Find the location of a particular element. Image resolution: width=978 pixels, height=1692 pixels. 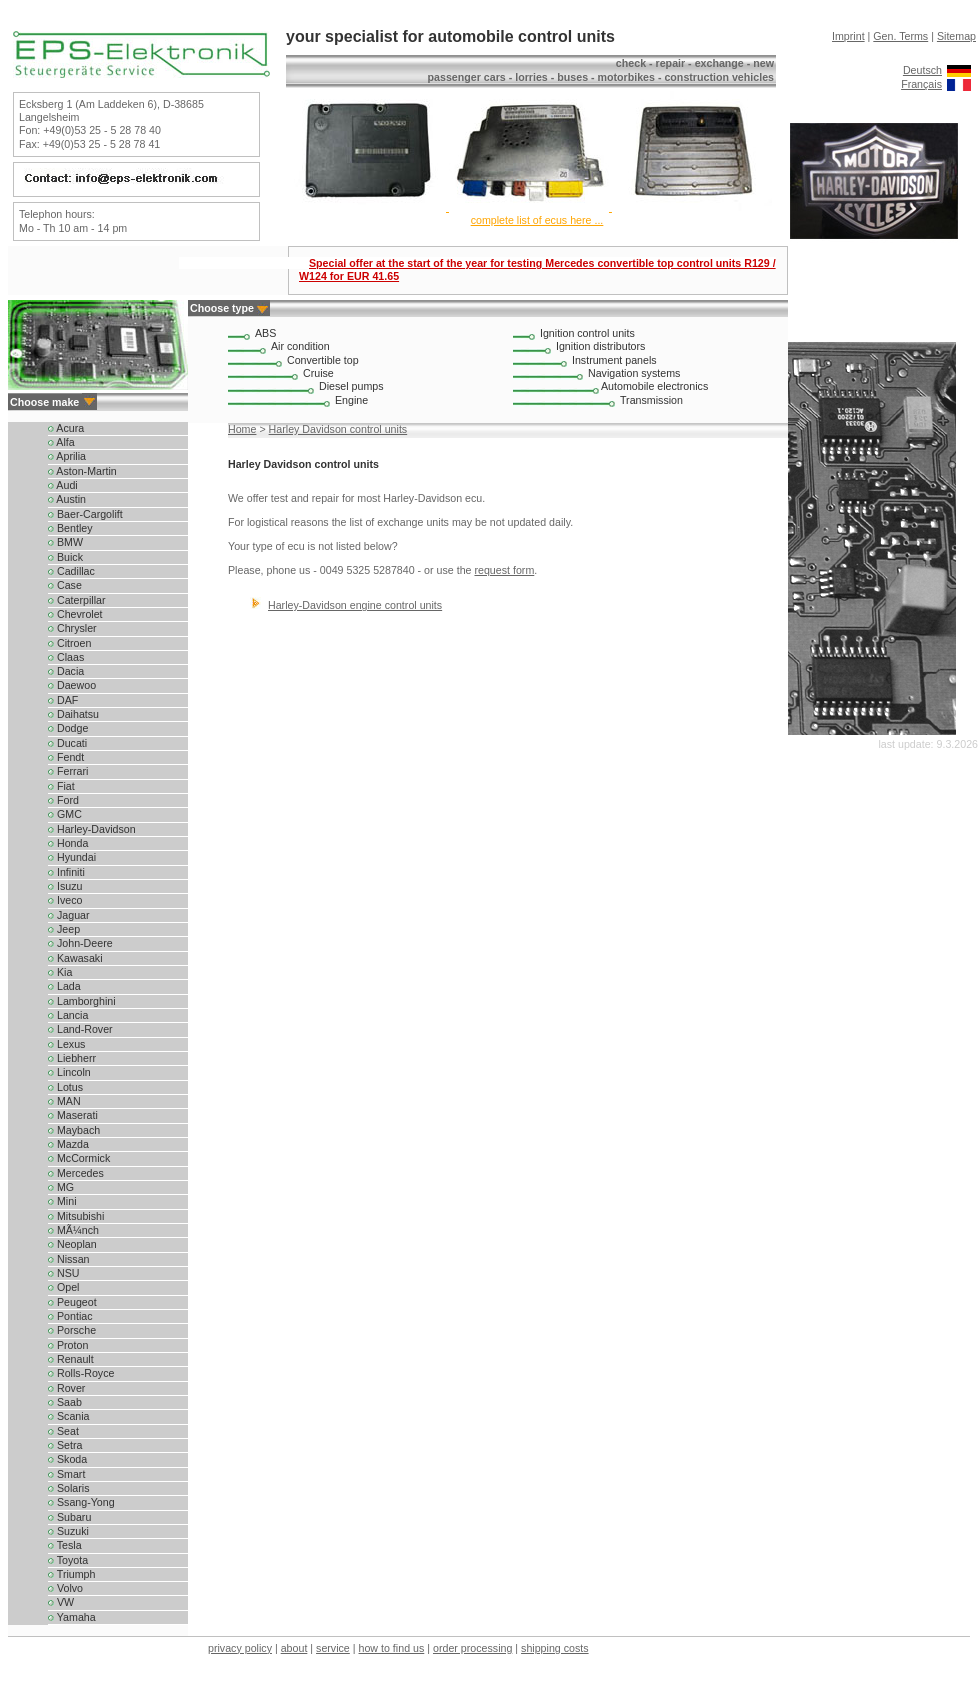

Cruise is located at coordinates (318, 373).